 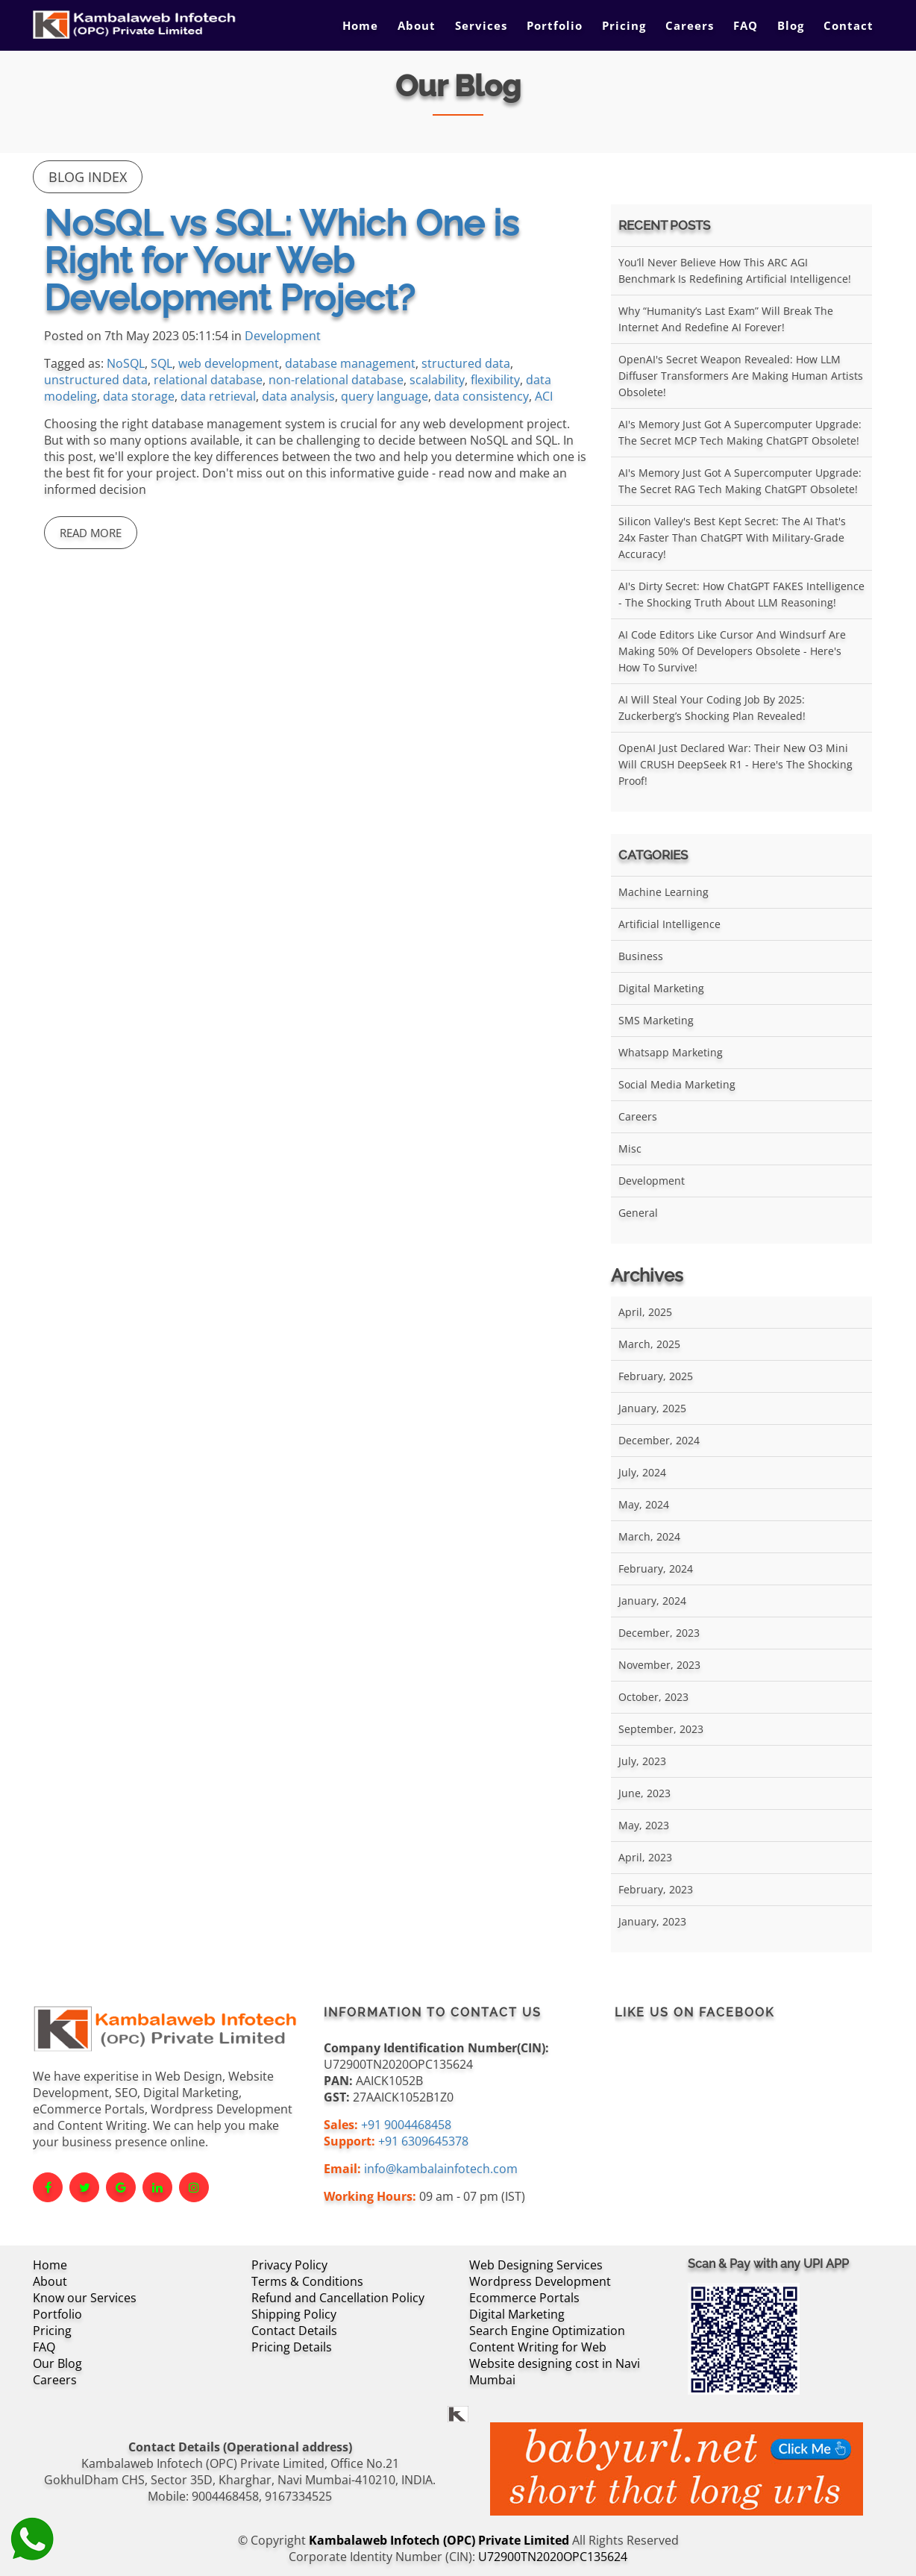 What do you see at coordinates (337, 2298) in the screenshot?
I see `Refund and Cancellation Policy` at bounding box center [337, 2298].